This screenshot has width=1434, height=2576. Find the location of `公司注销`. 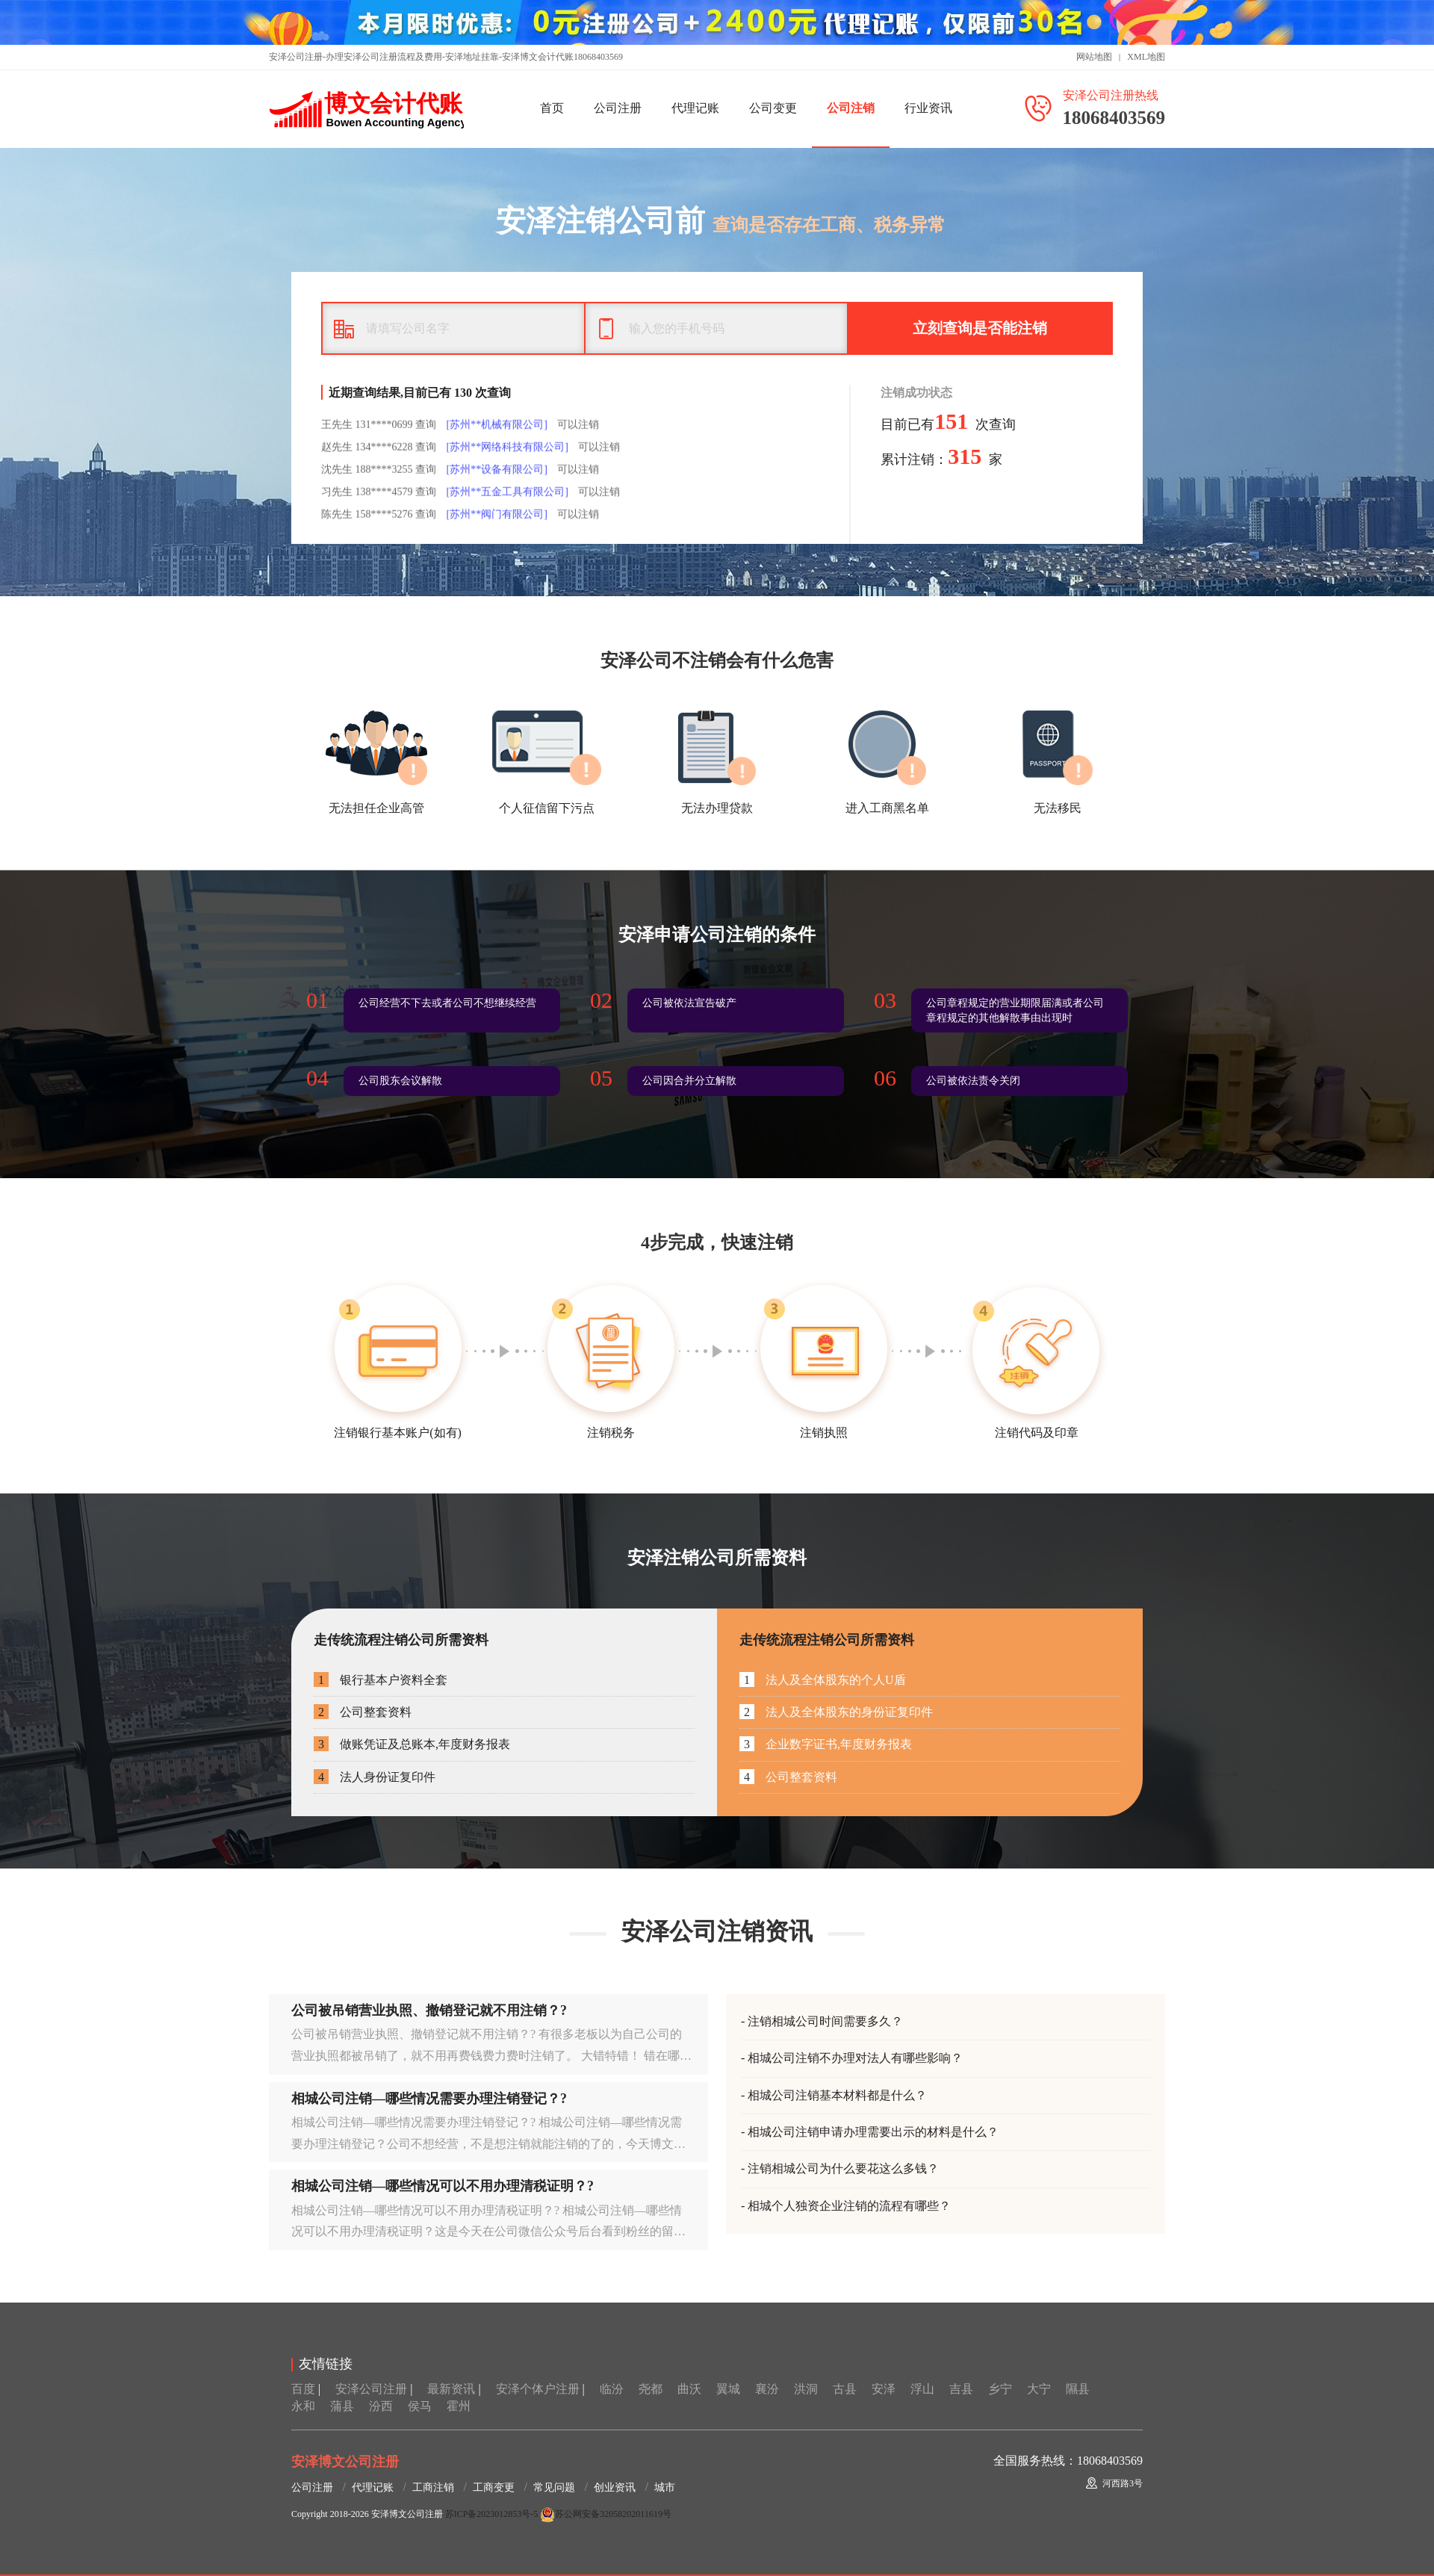

公司注销 is located at coordinates (851, 108).